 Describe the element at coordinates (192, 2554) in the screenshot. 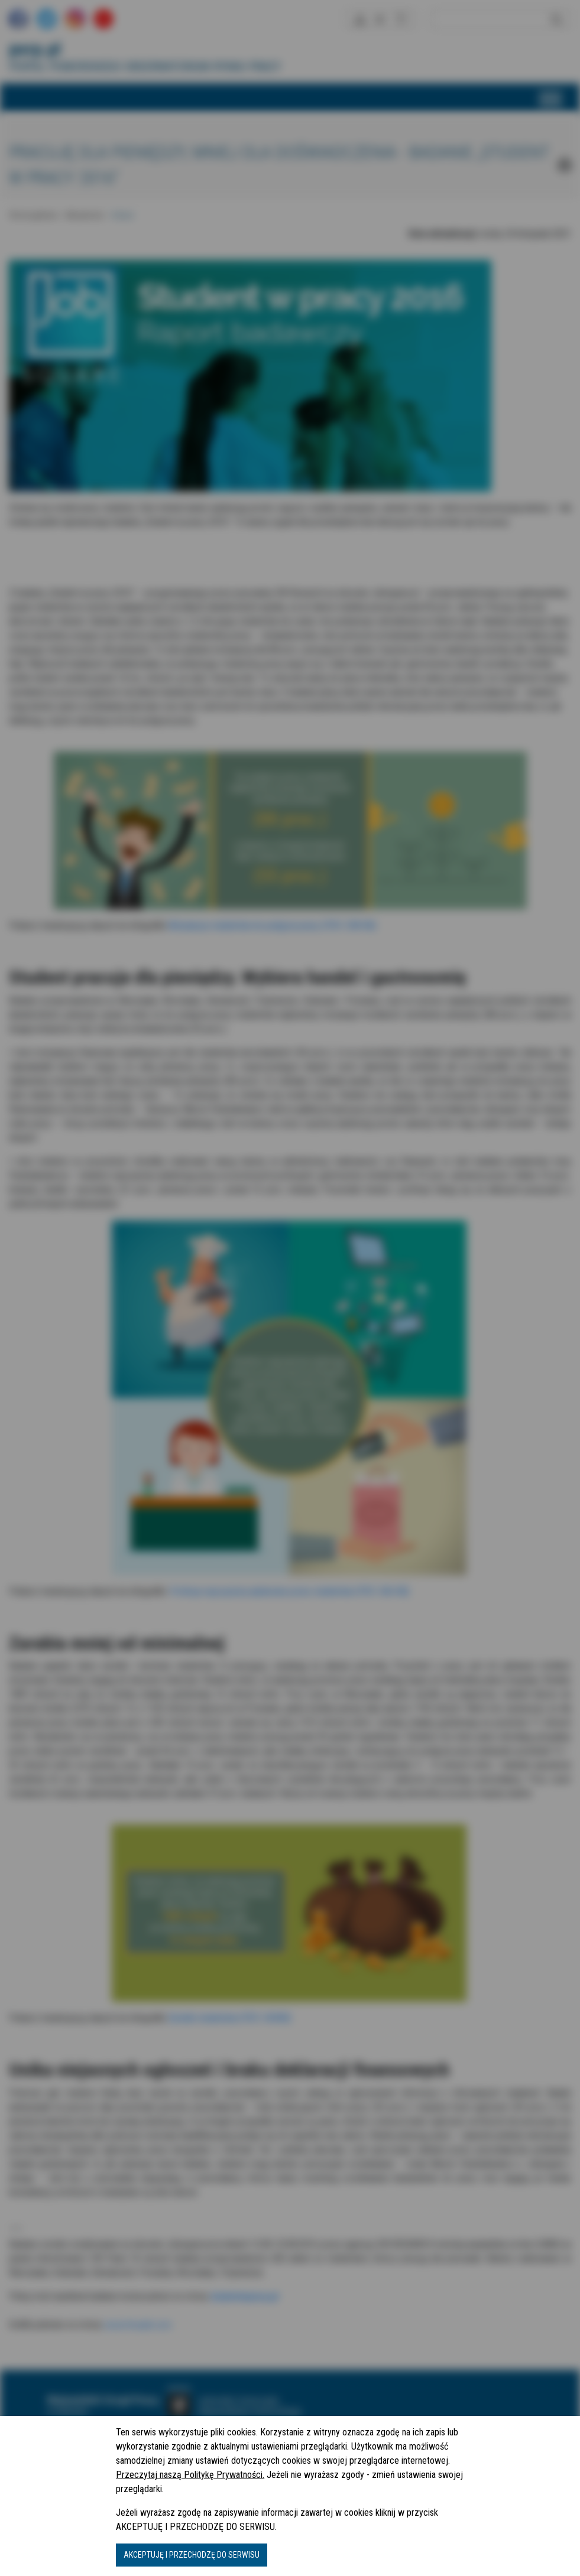

I see `AKCEPTUJĘ I PRZECHODZĘ DO SERWISU` at that location.